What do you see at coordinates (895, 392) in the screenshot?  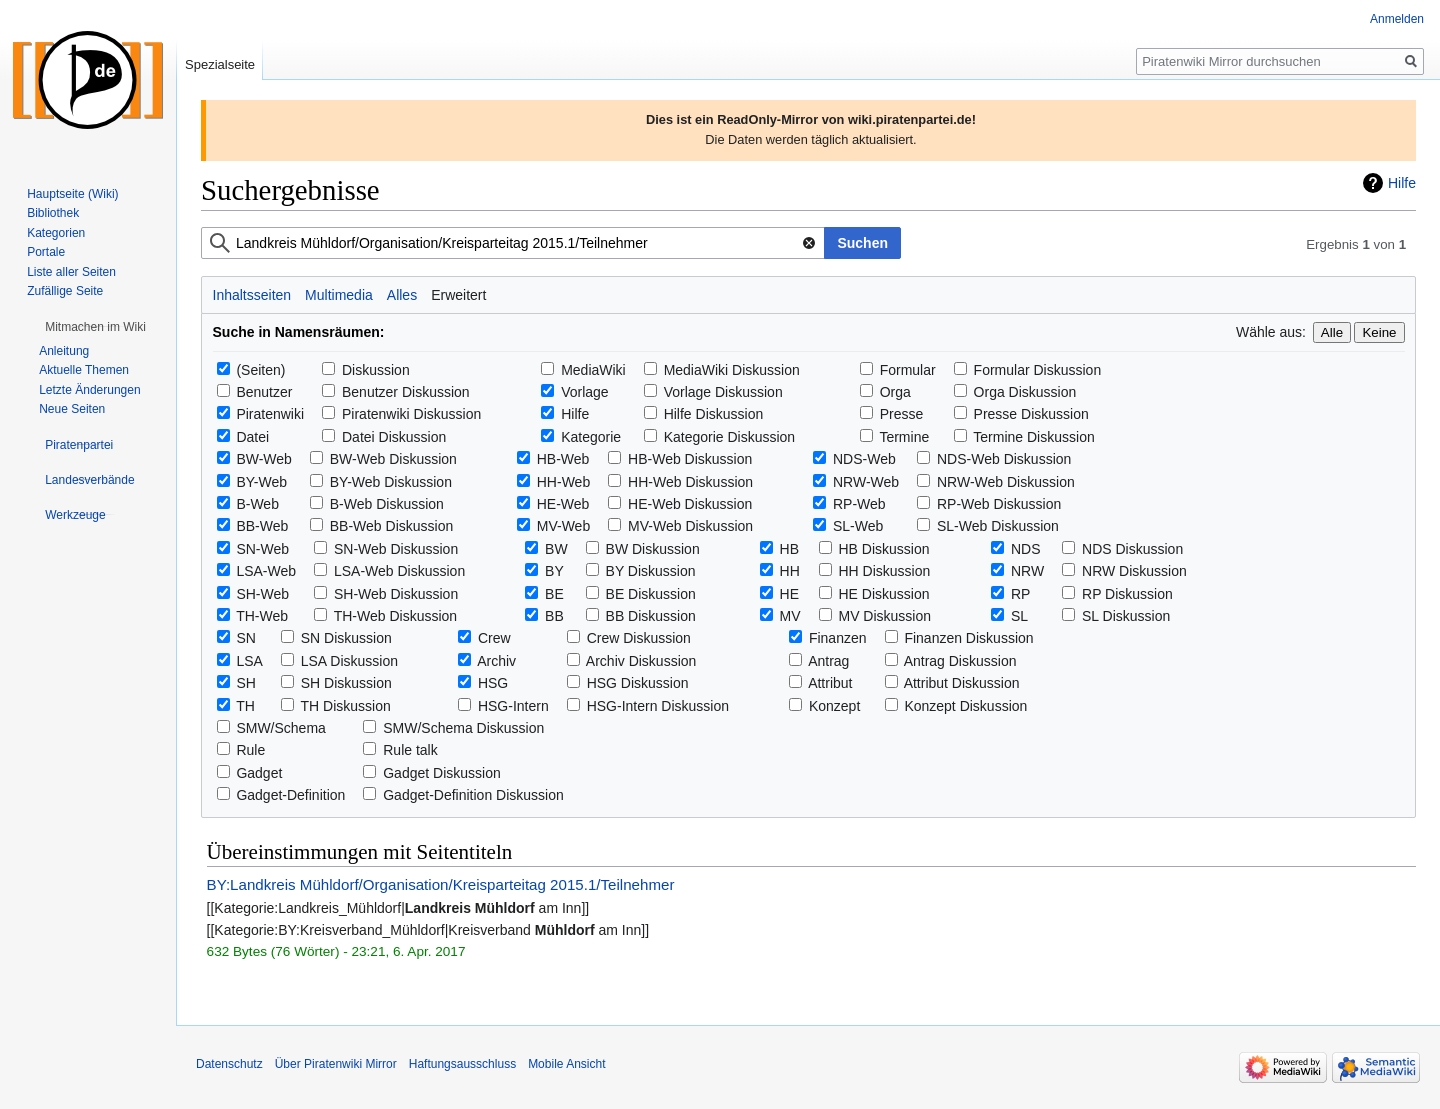 I see `Orga` at bounding box center [895, 392].